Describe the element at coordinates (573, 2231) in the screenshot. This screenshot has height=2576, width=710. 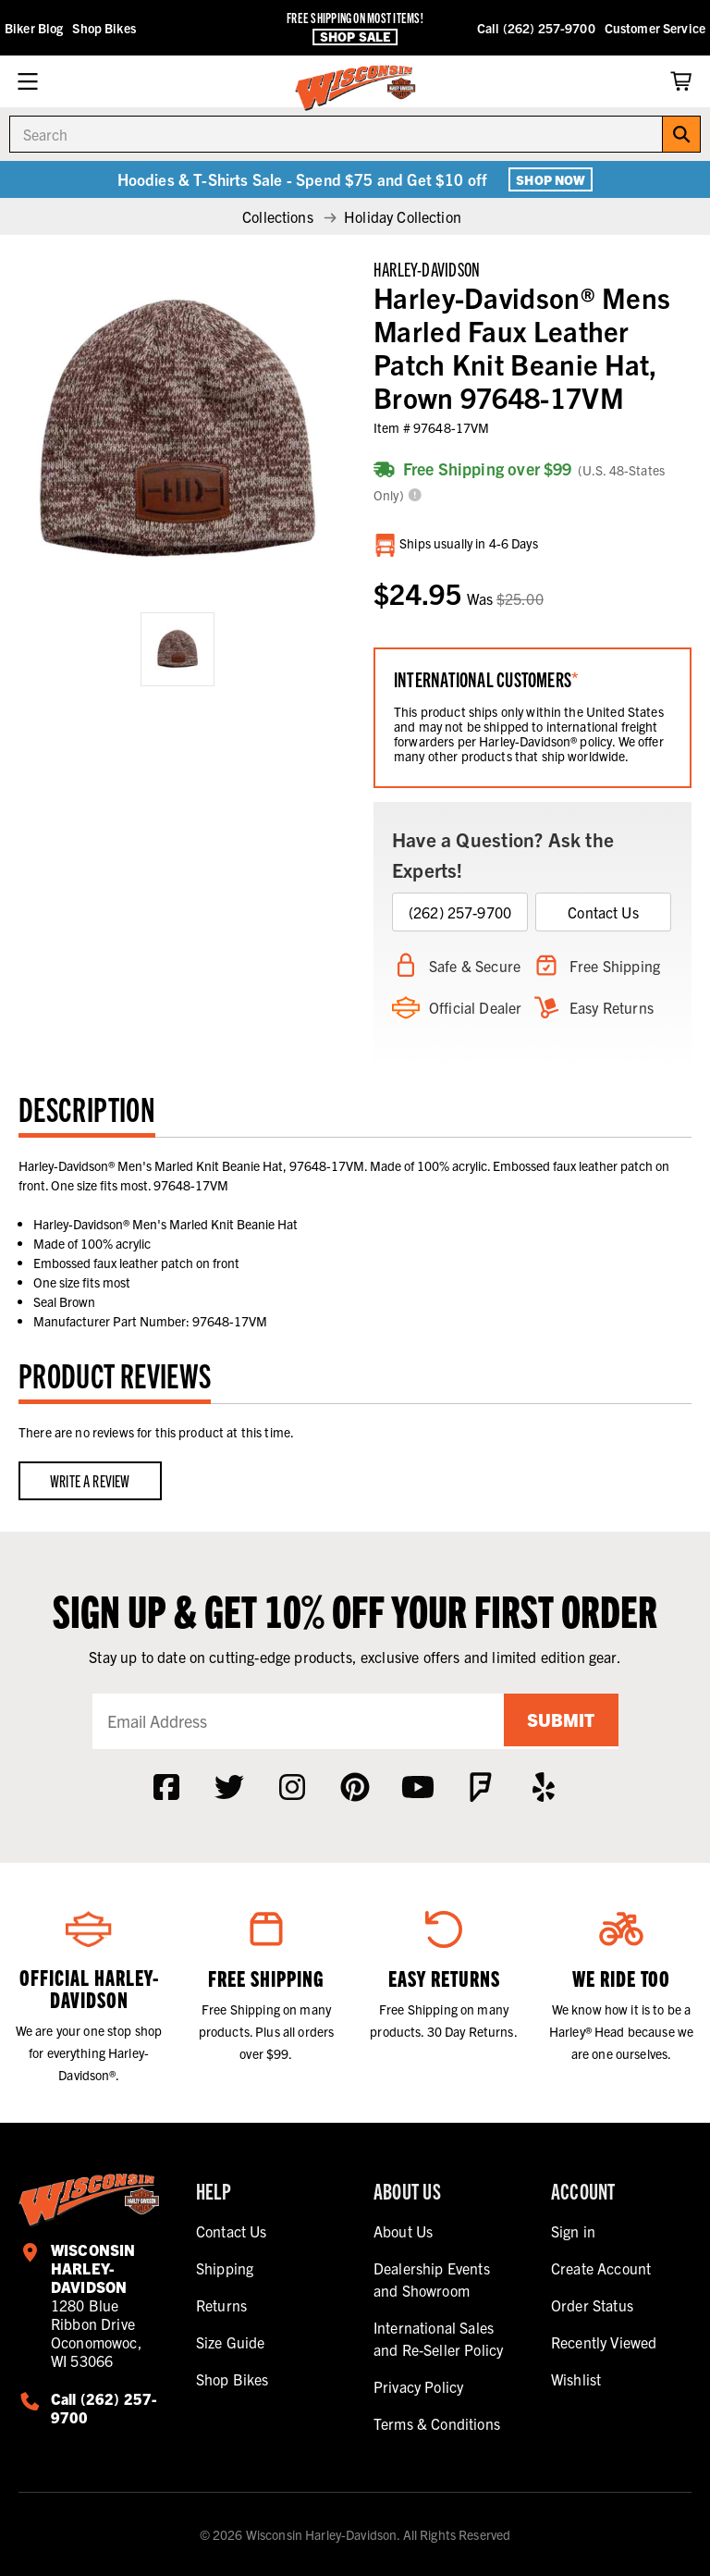
I see `Sign in` at that location.